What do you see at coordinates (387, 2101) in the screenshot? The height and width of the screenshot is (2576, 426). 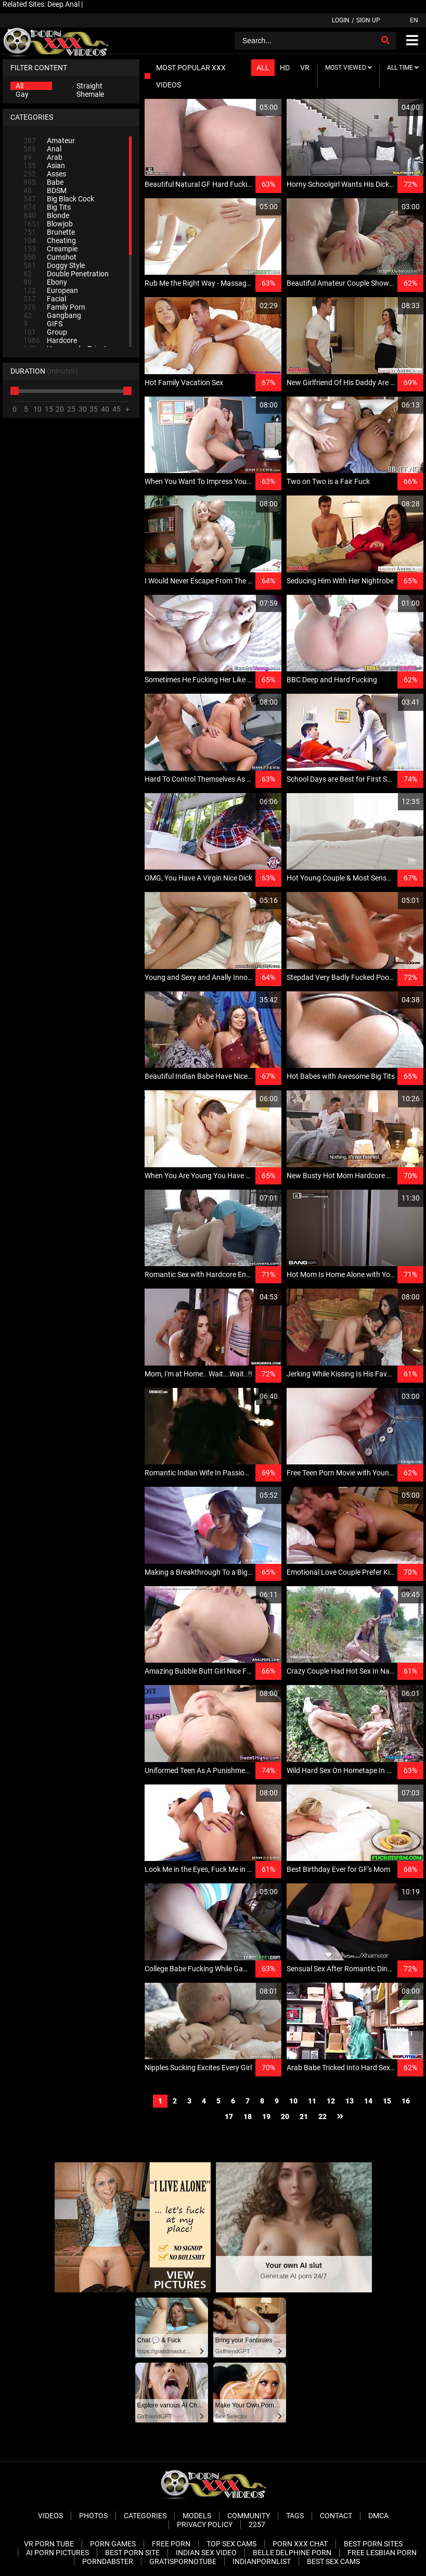 I see `15` at bounding box center [387, 2101].